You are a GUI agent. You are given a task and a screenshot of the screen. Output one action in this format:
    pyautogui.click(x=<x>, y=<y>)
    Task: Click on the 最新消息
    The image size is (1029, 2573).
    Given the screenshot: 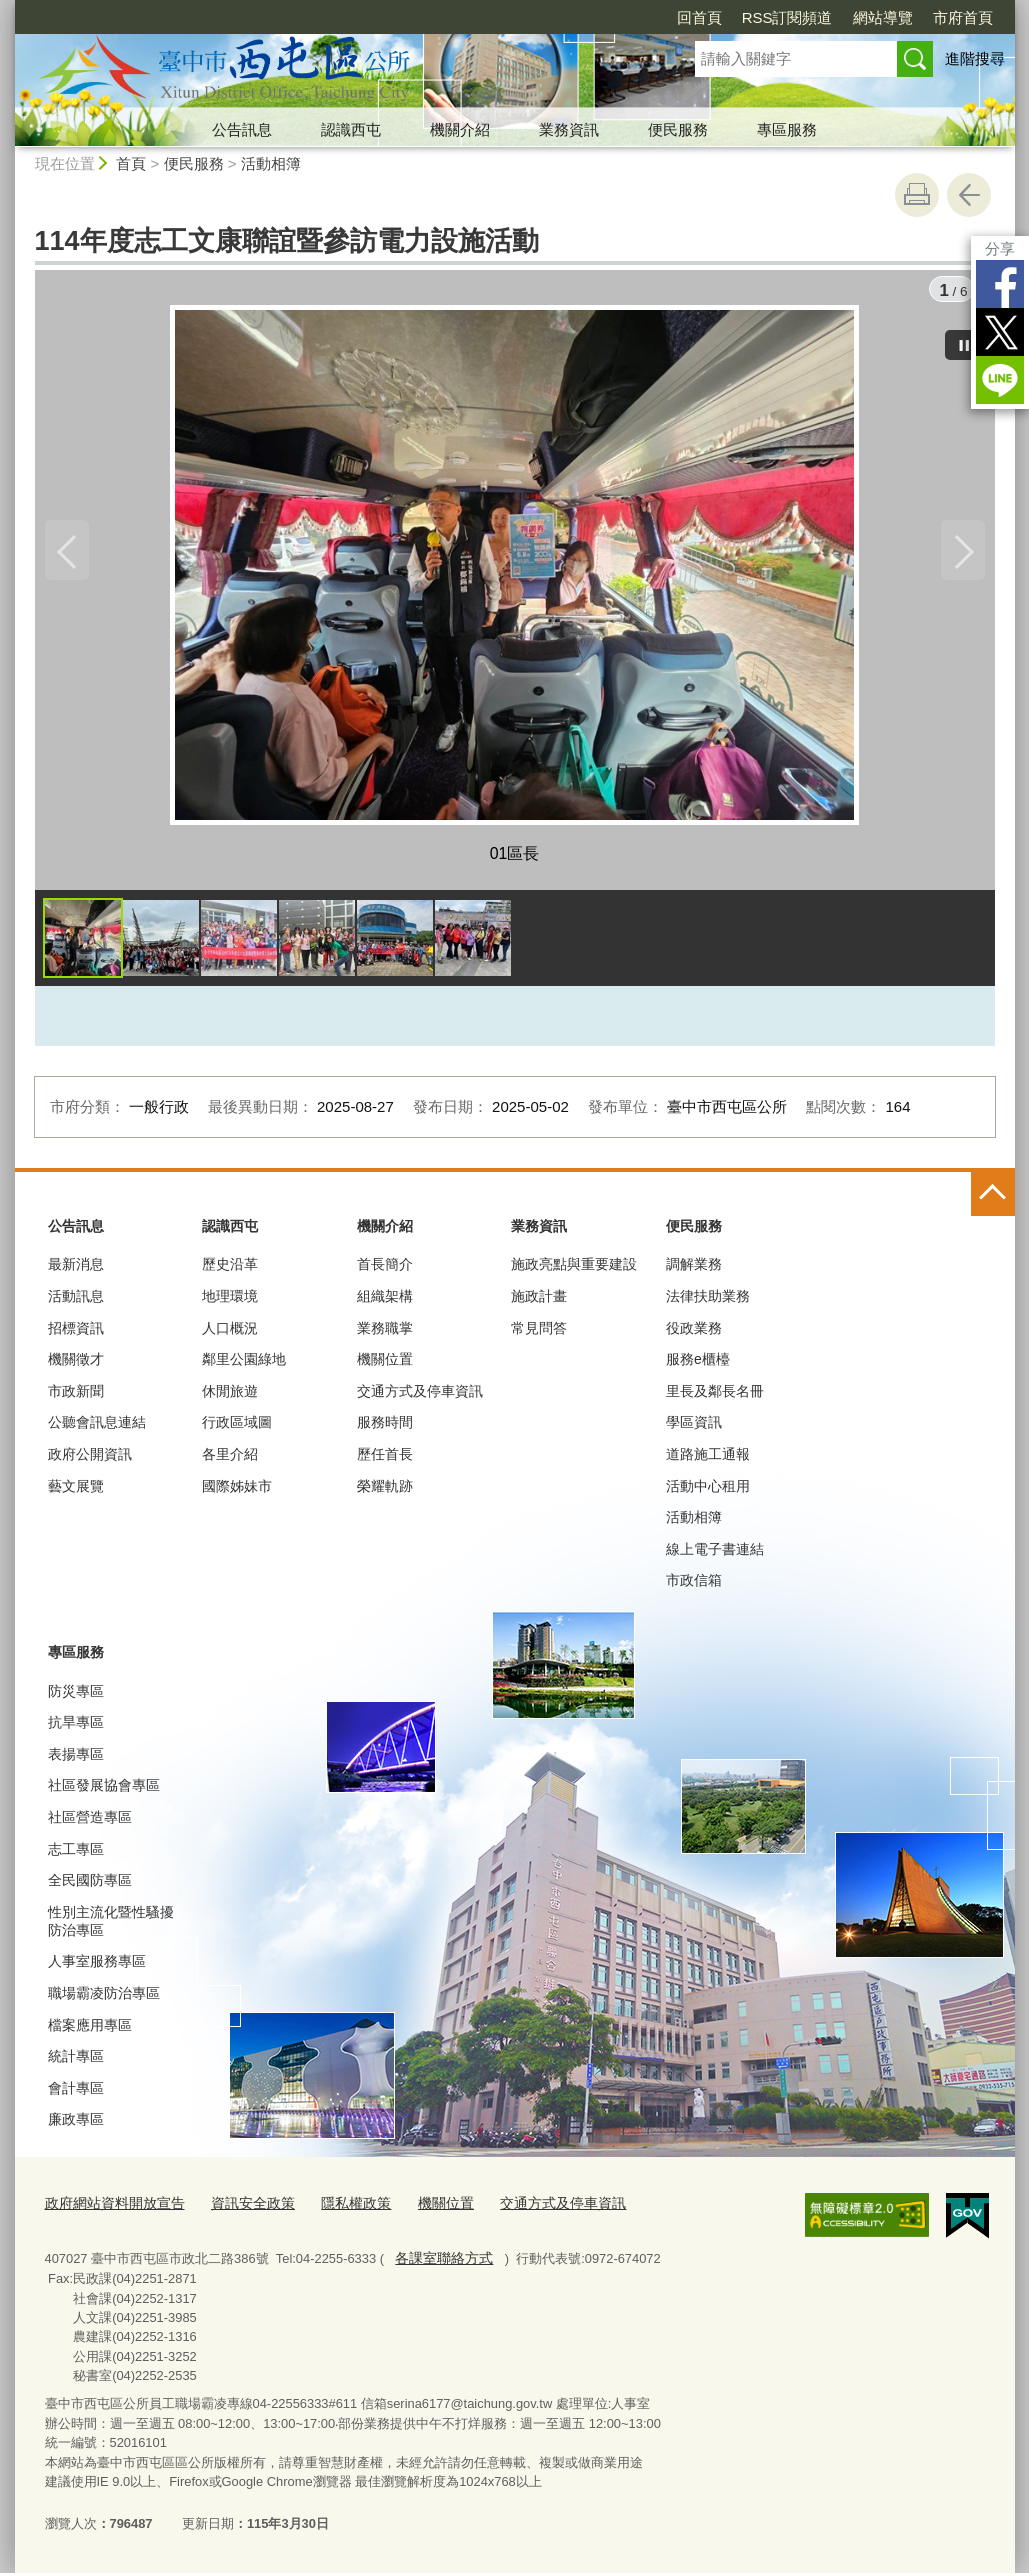 What is the action you would take?
    pyautogui.click(x=76, y=1270)
    